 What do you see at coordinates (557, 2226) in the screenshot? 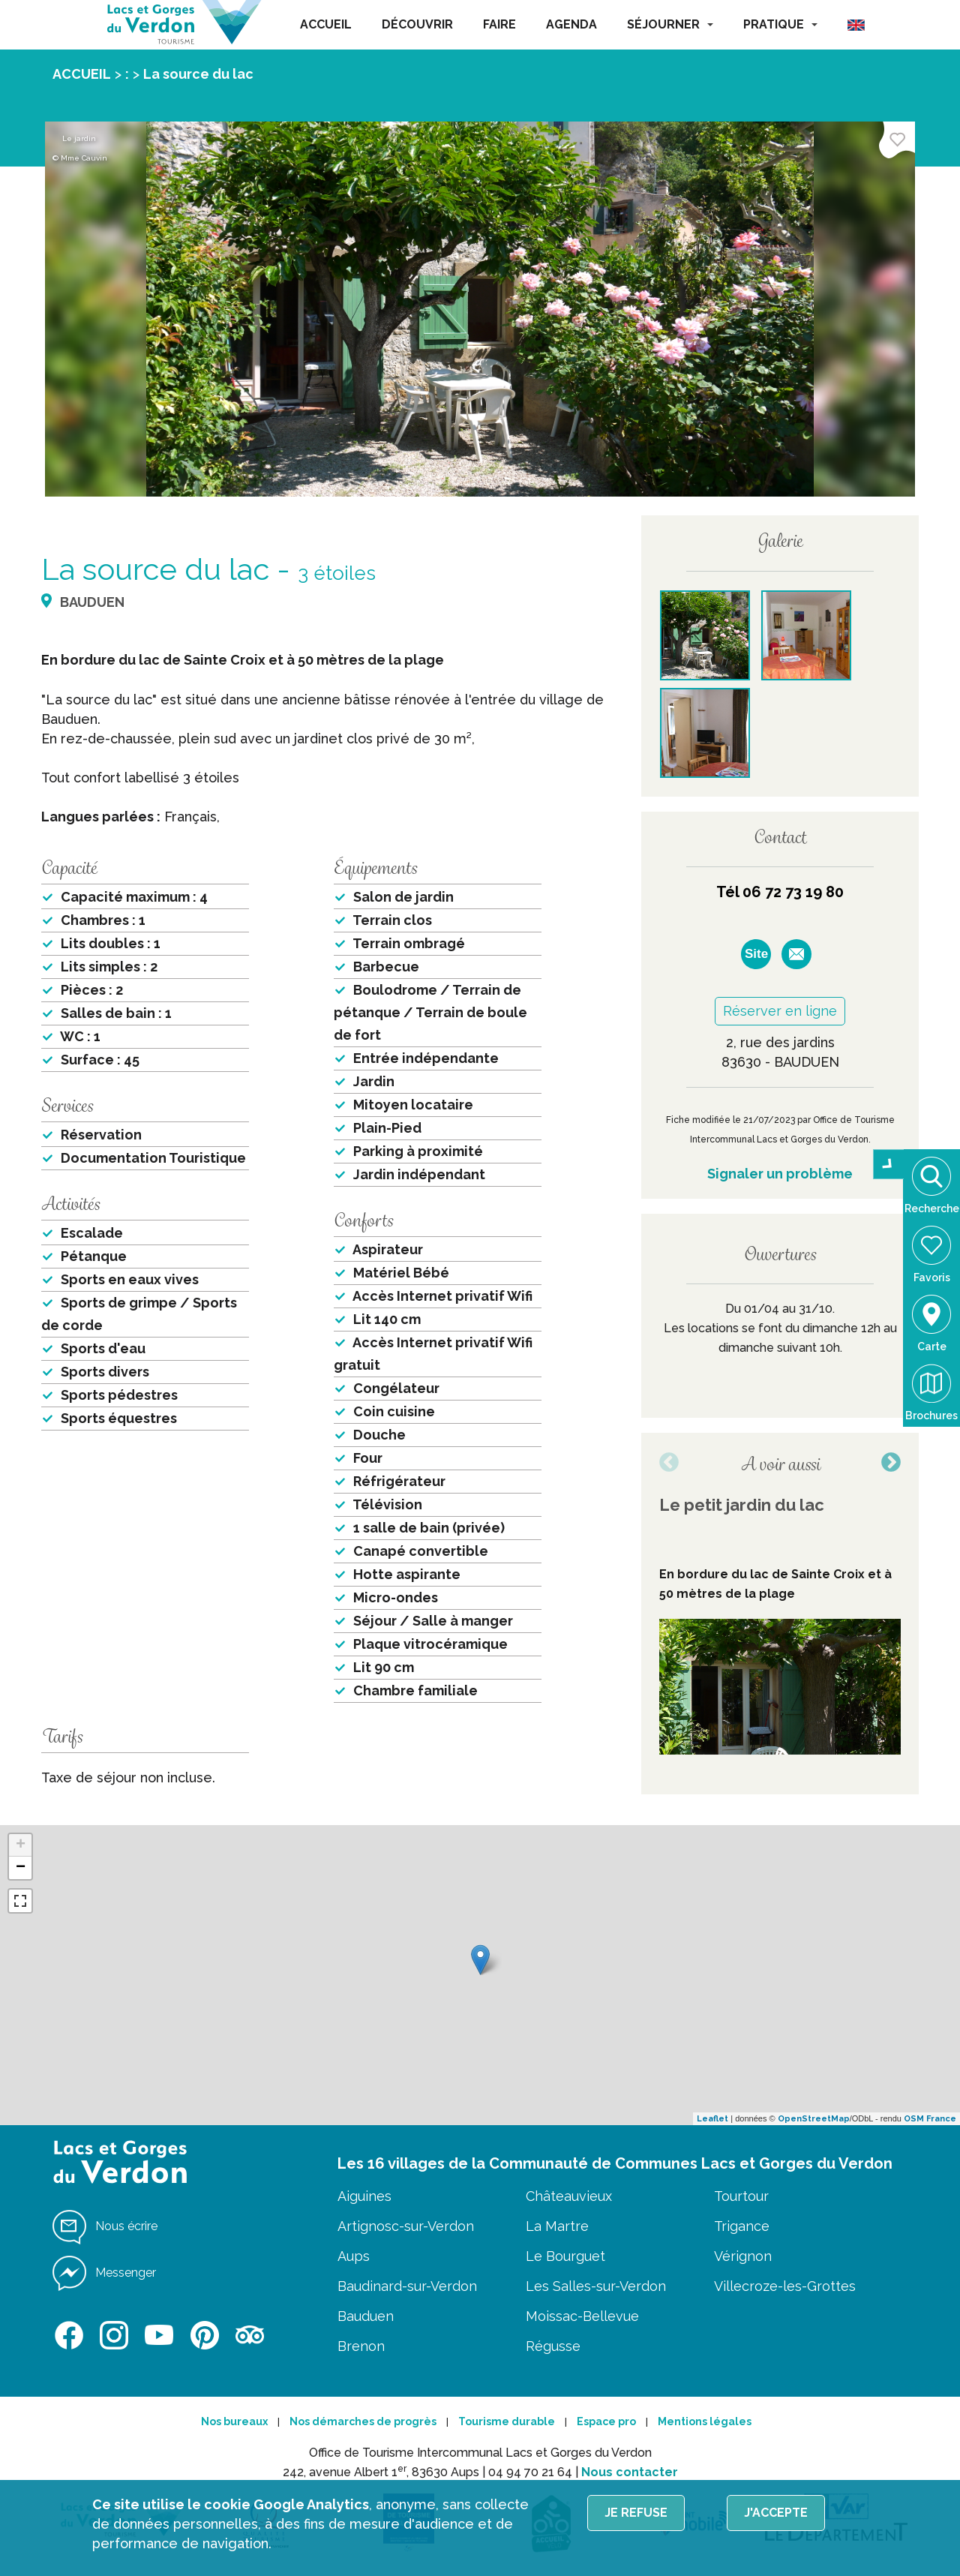
I see `La Martre` at bounding box center [557, 2226].